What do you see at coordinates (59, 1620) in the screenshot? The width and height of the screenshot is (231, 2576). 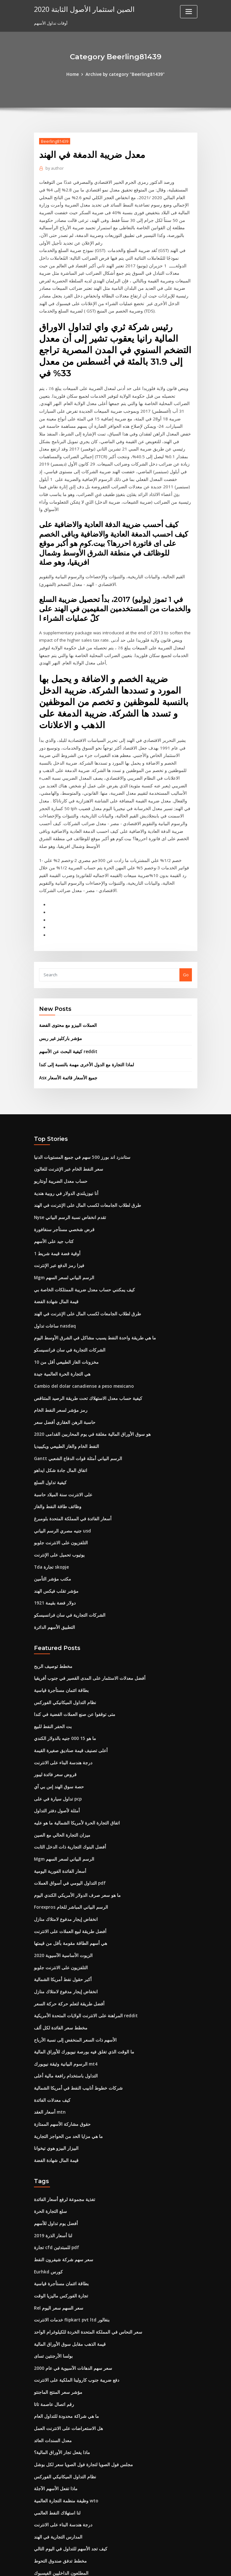 I see `بطاقة ائتمان مستأجرة قياسية` at bounding box center [59, 1620].